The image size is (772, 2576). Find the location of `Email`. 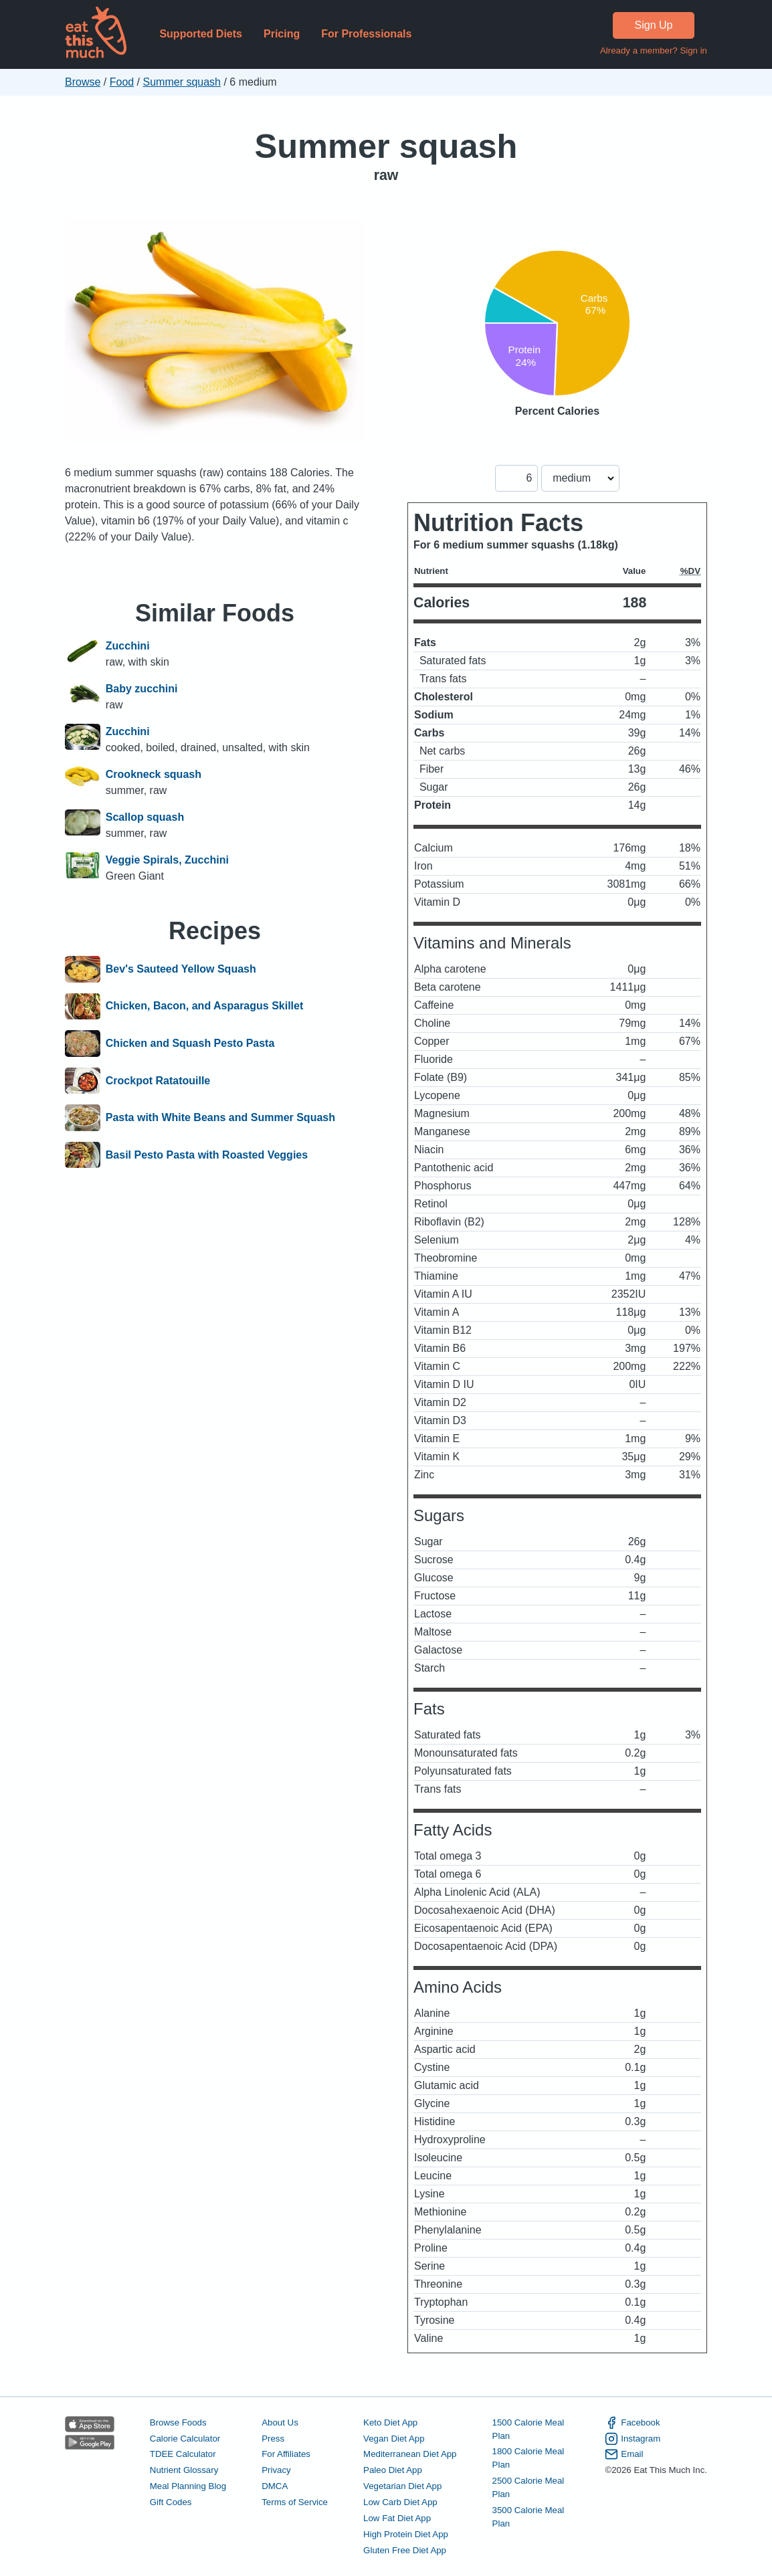

Email is located at coordinates (624, 2454).